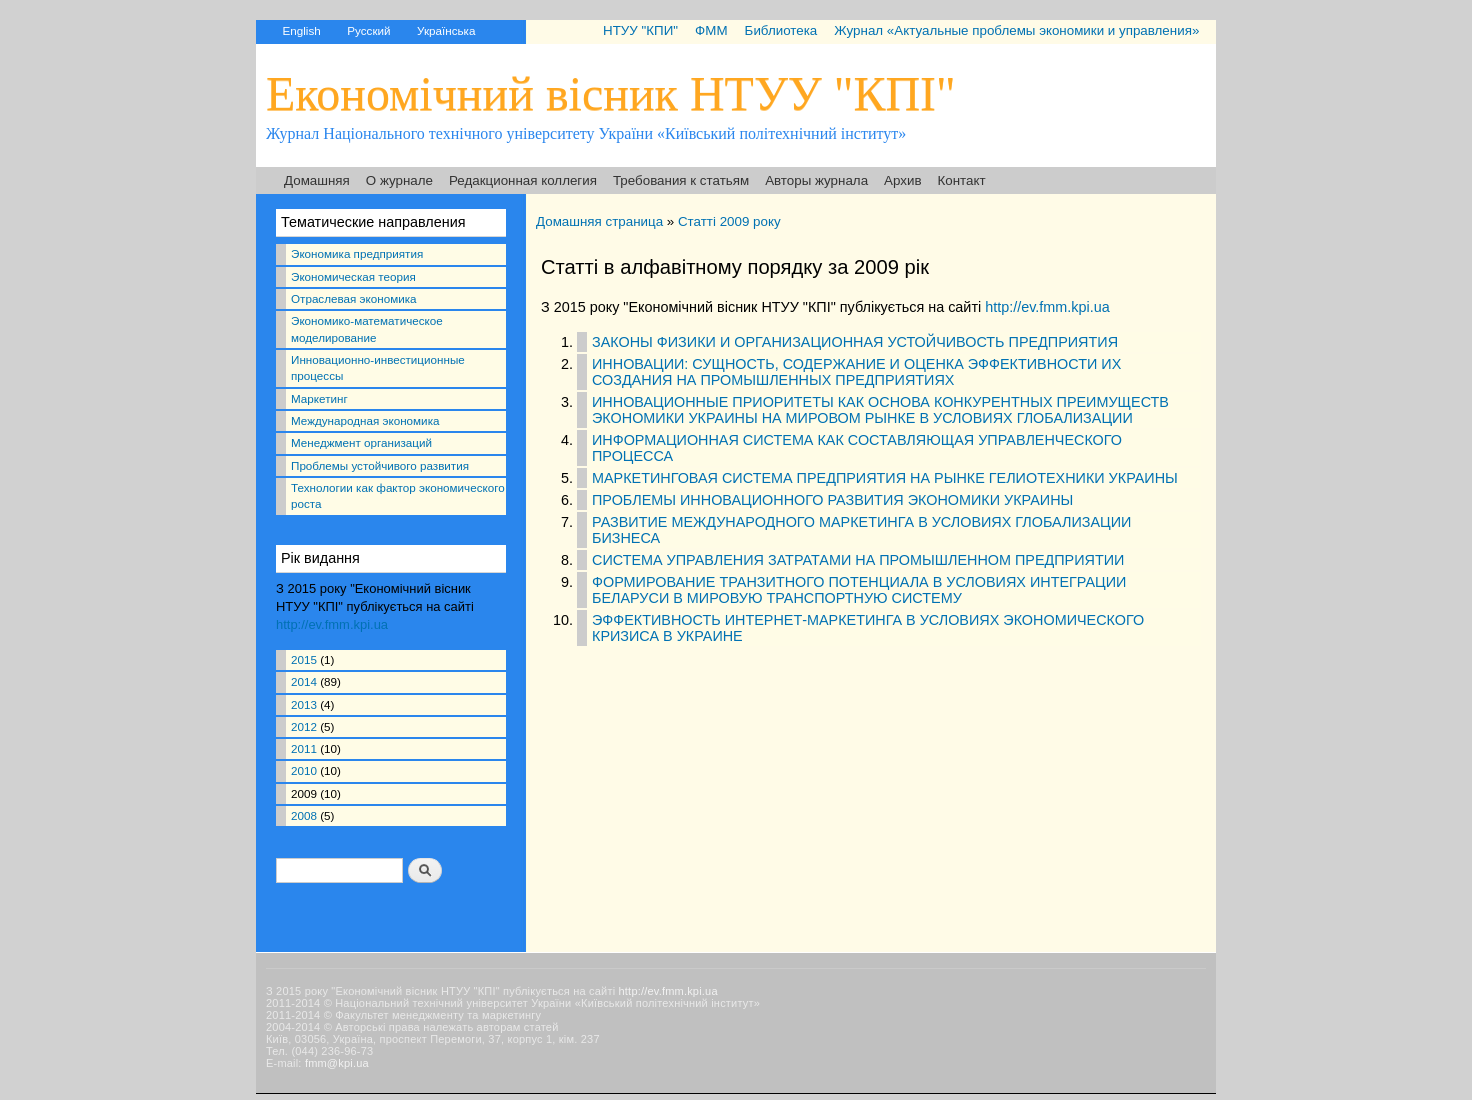 The image size is (1472, 1100). Describe the element at coordinates (855, 342) in the screenshot. I see `ЗАКОНЫ ФИЗИКИ И ОРГАНИЗАЦИОННАЯ УСТОЙЧИВОСТЬ ПРЕДПРИЯТИЯ` at that location.